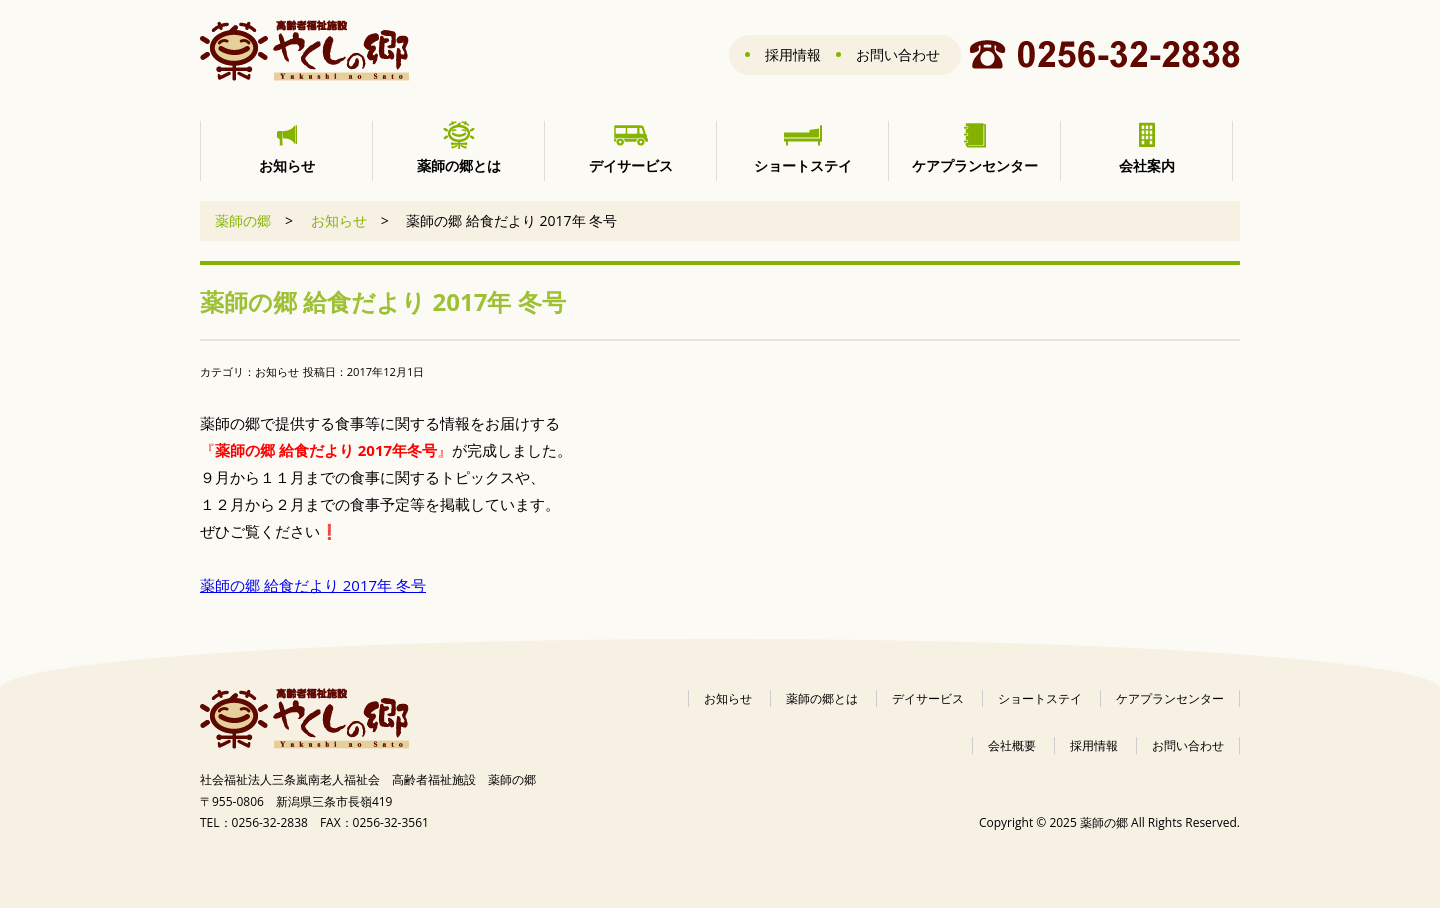 Image resolution: width=1440 pixels, height=908 pixels. What do you see at coordinates (898, 54) in the screenshot?
I see `お問い合わせ` at bounding box center [898, 54].